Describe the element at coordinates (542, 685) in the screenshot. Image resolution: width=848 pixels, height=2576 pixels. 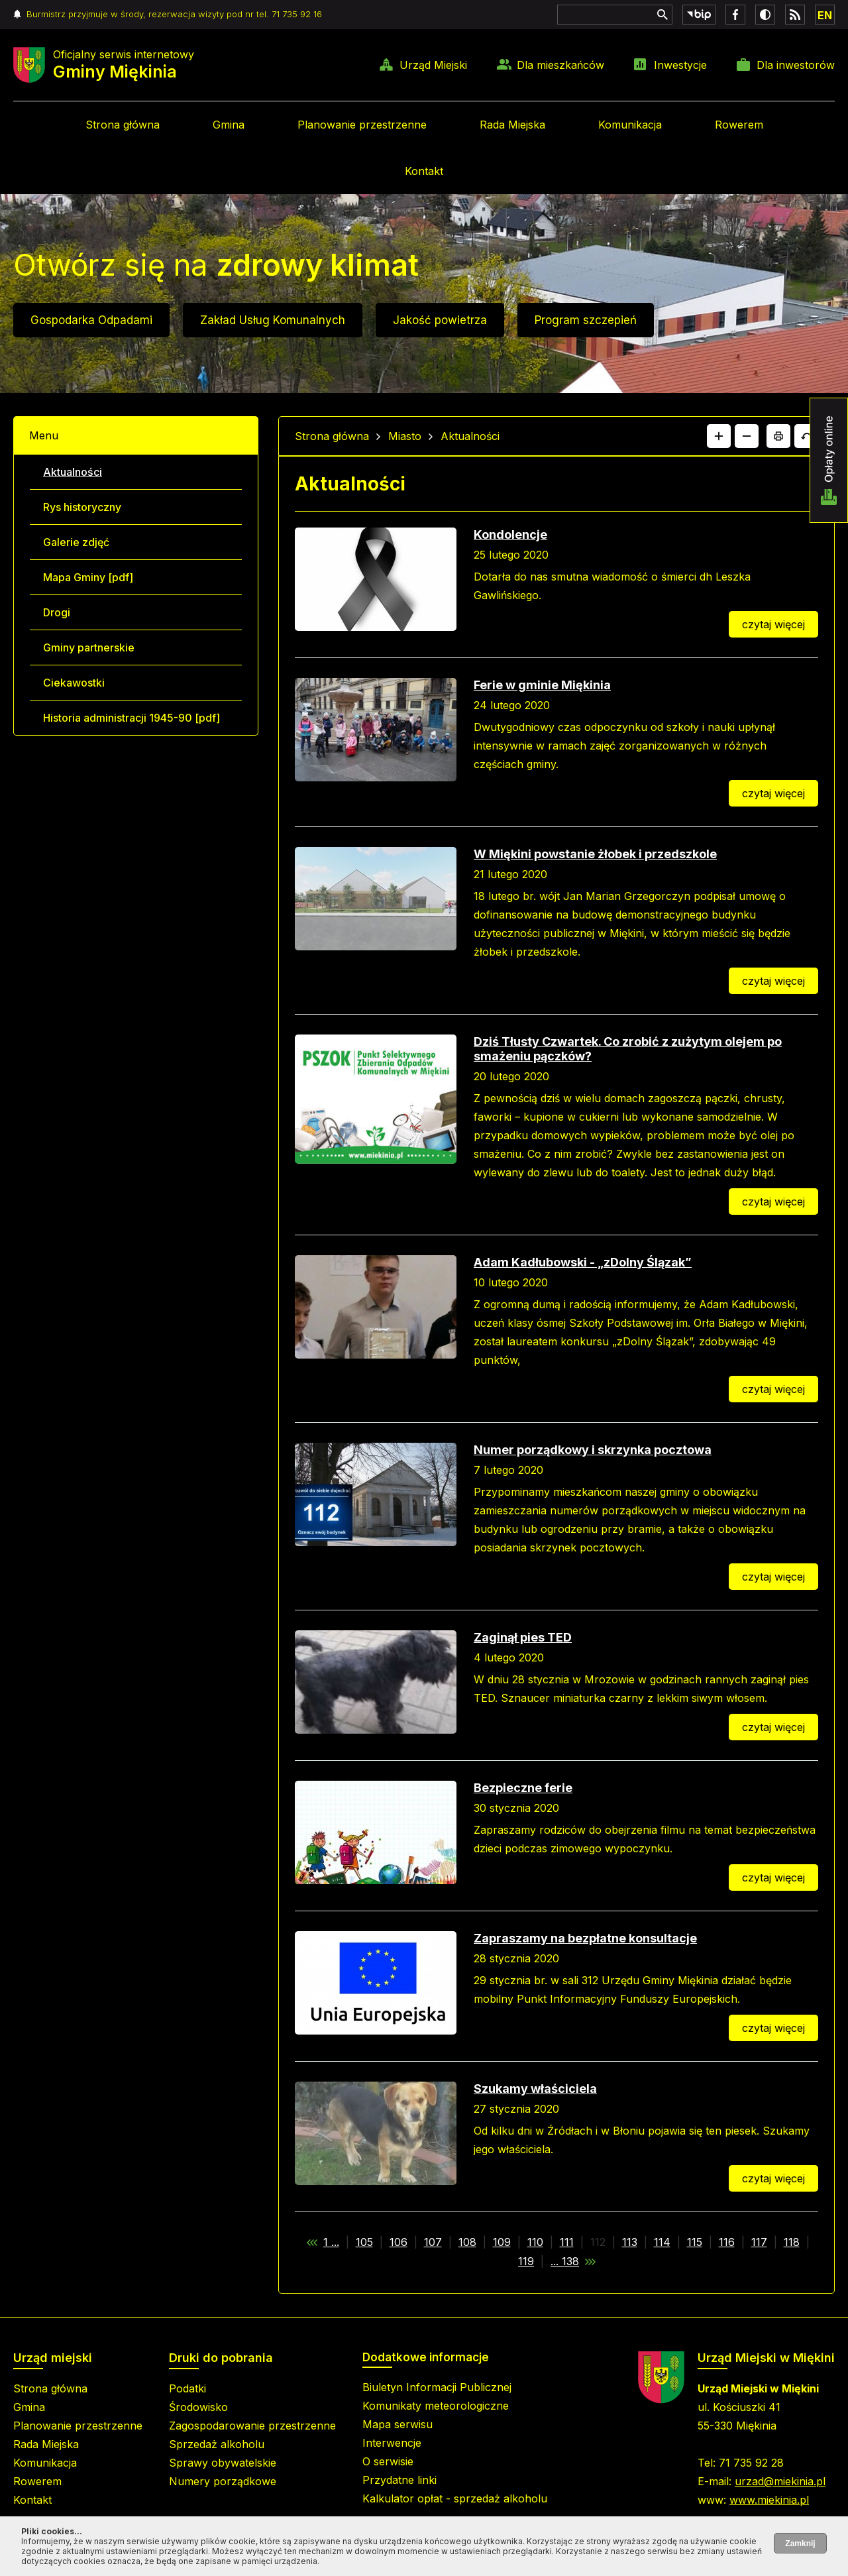
I see `Ferie w gminie Miękinia` at that location.